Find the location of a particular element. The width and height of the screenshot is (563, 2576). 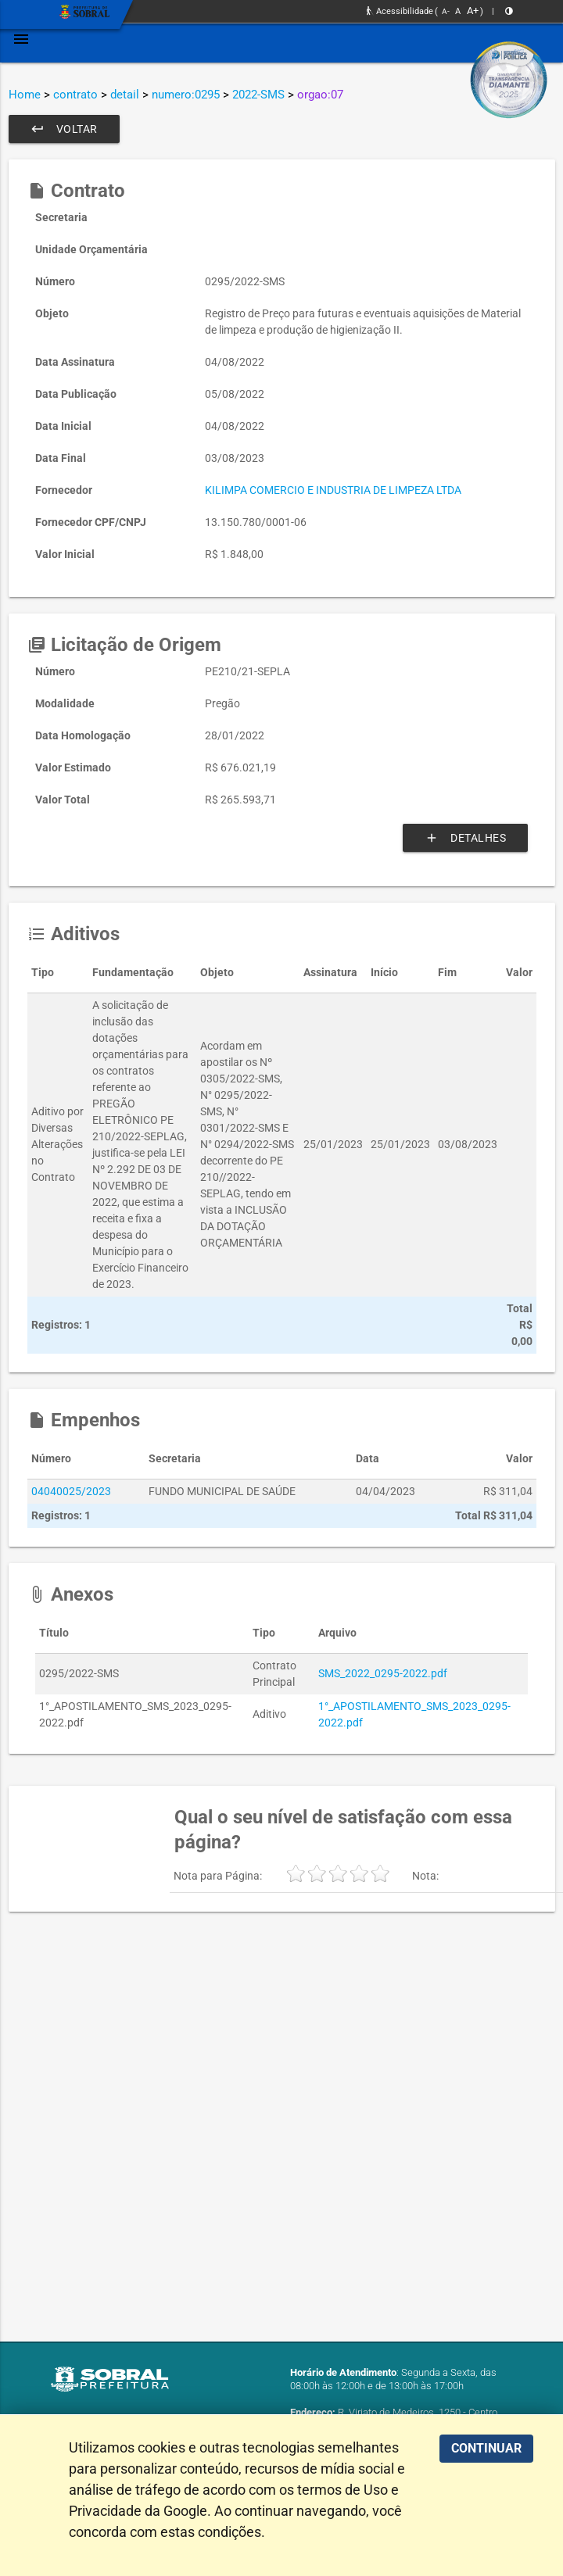

SMS_2022_0295-2022.pdf is located at coordinates (382, 1673).